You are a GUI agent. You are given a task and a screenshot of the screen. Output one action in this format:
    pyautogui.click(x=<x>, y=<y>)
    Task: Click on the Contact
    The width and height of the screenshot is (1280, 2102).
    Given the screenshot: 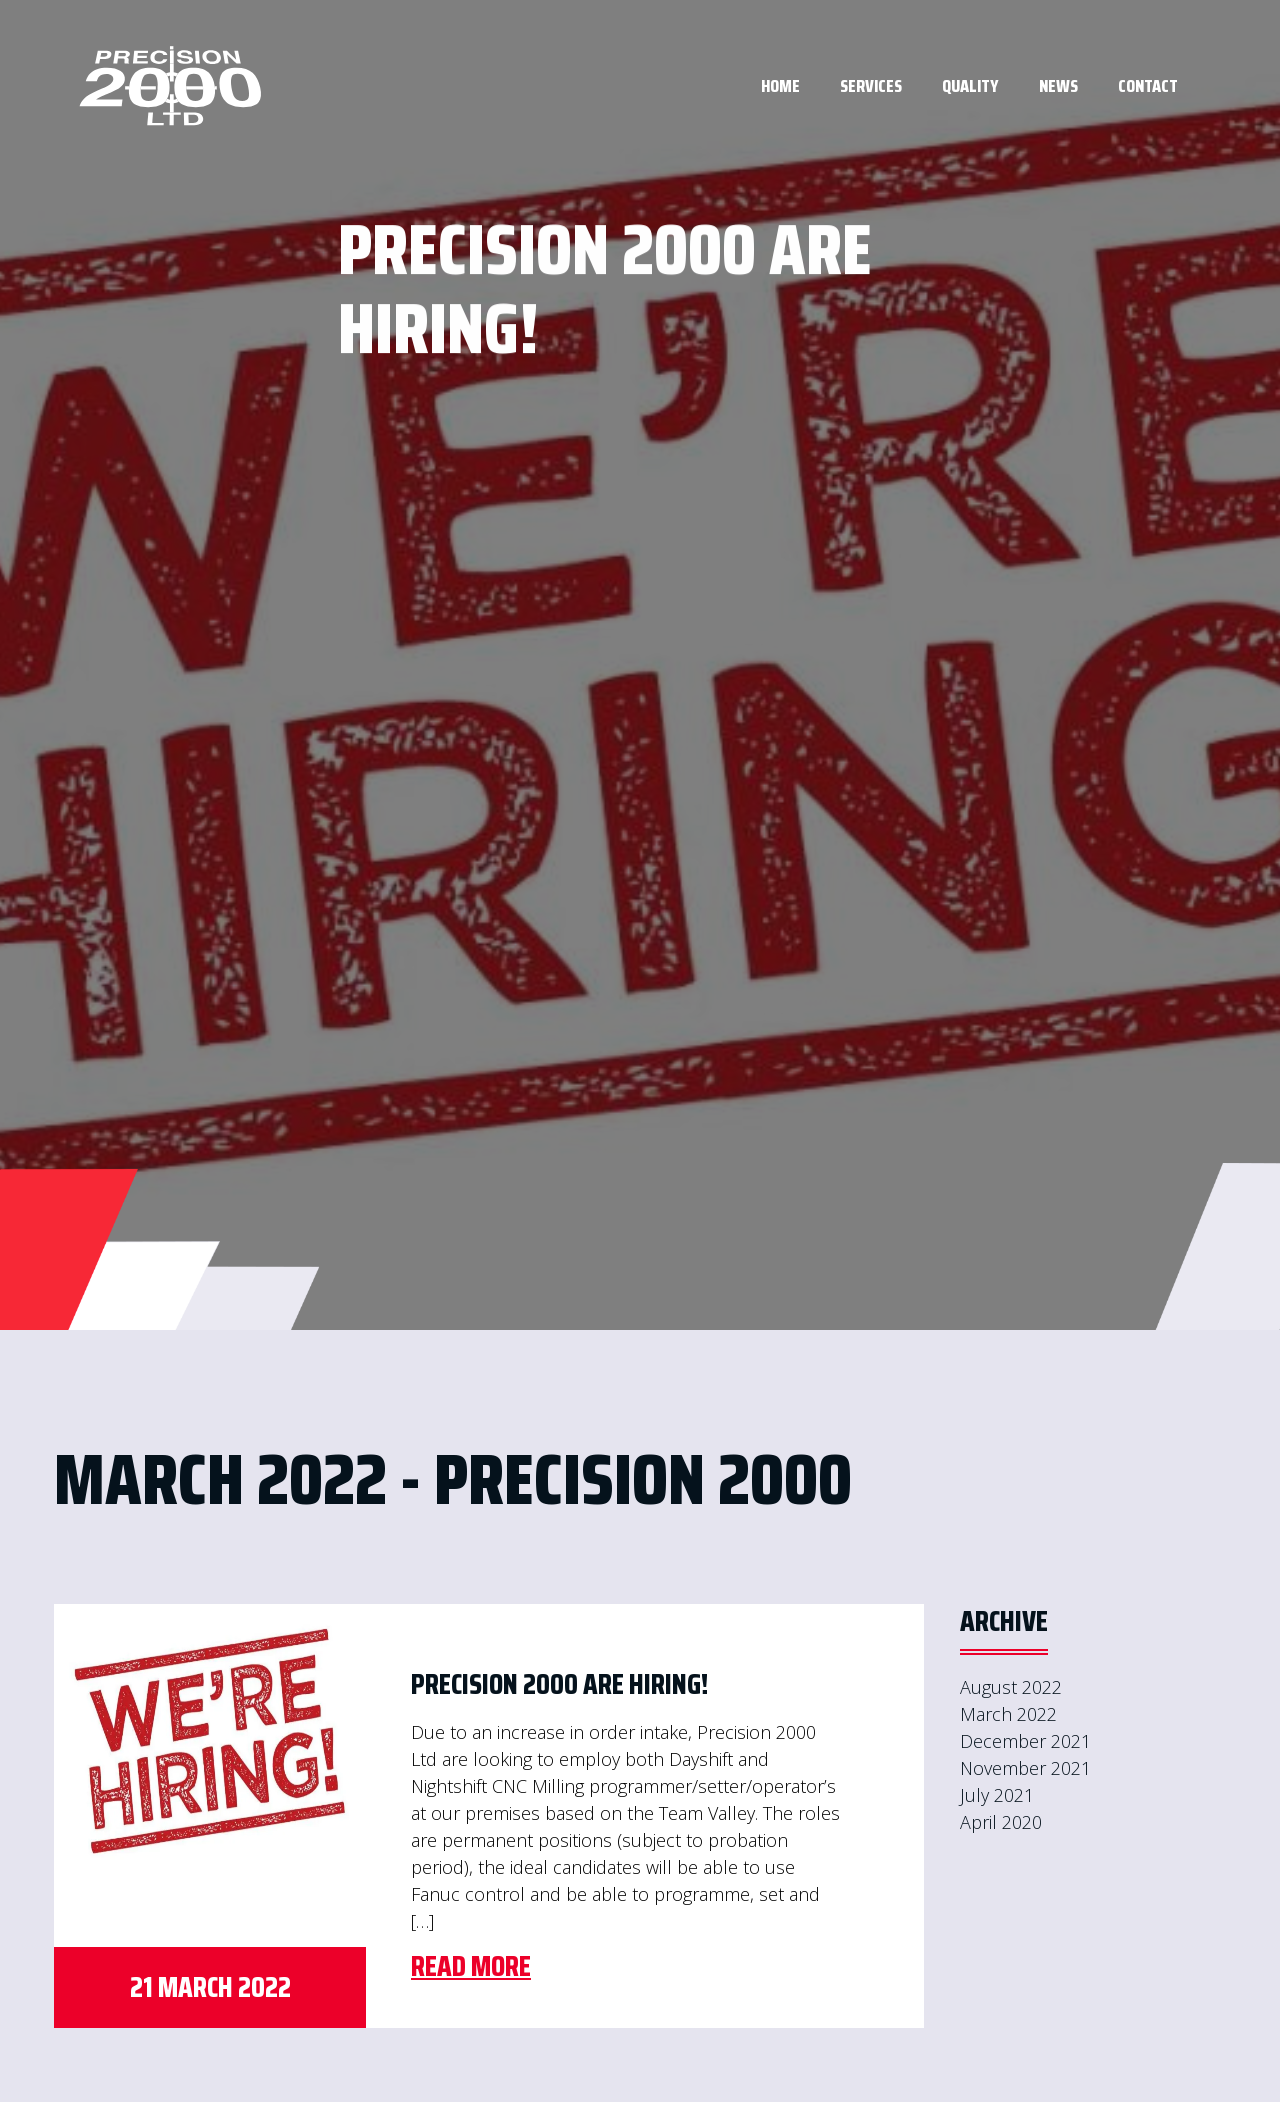 What is the action you would take?
    pyautogui.click(x=1148, y=86)
    